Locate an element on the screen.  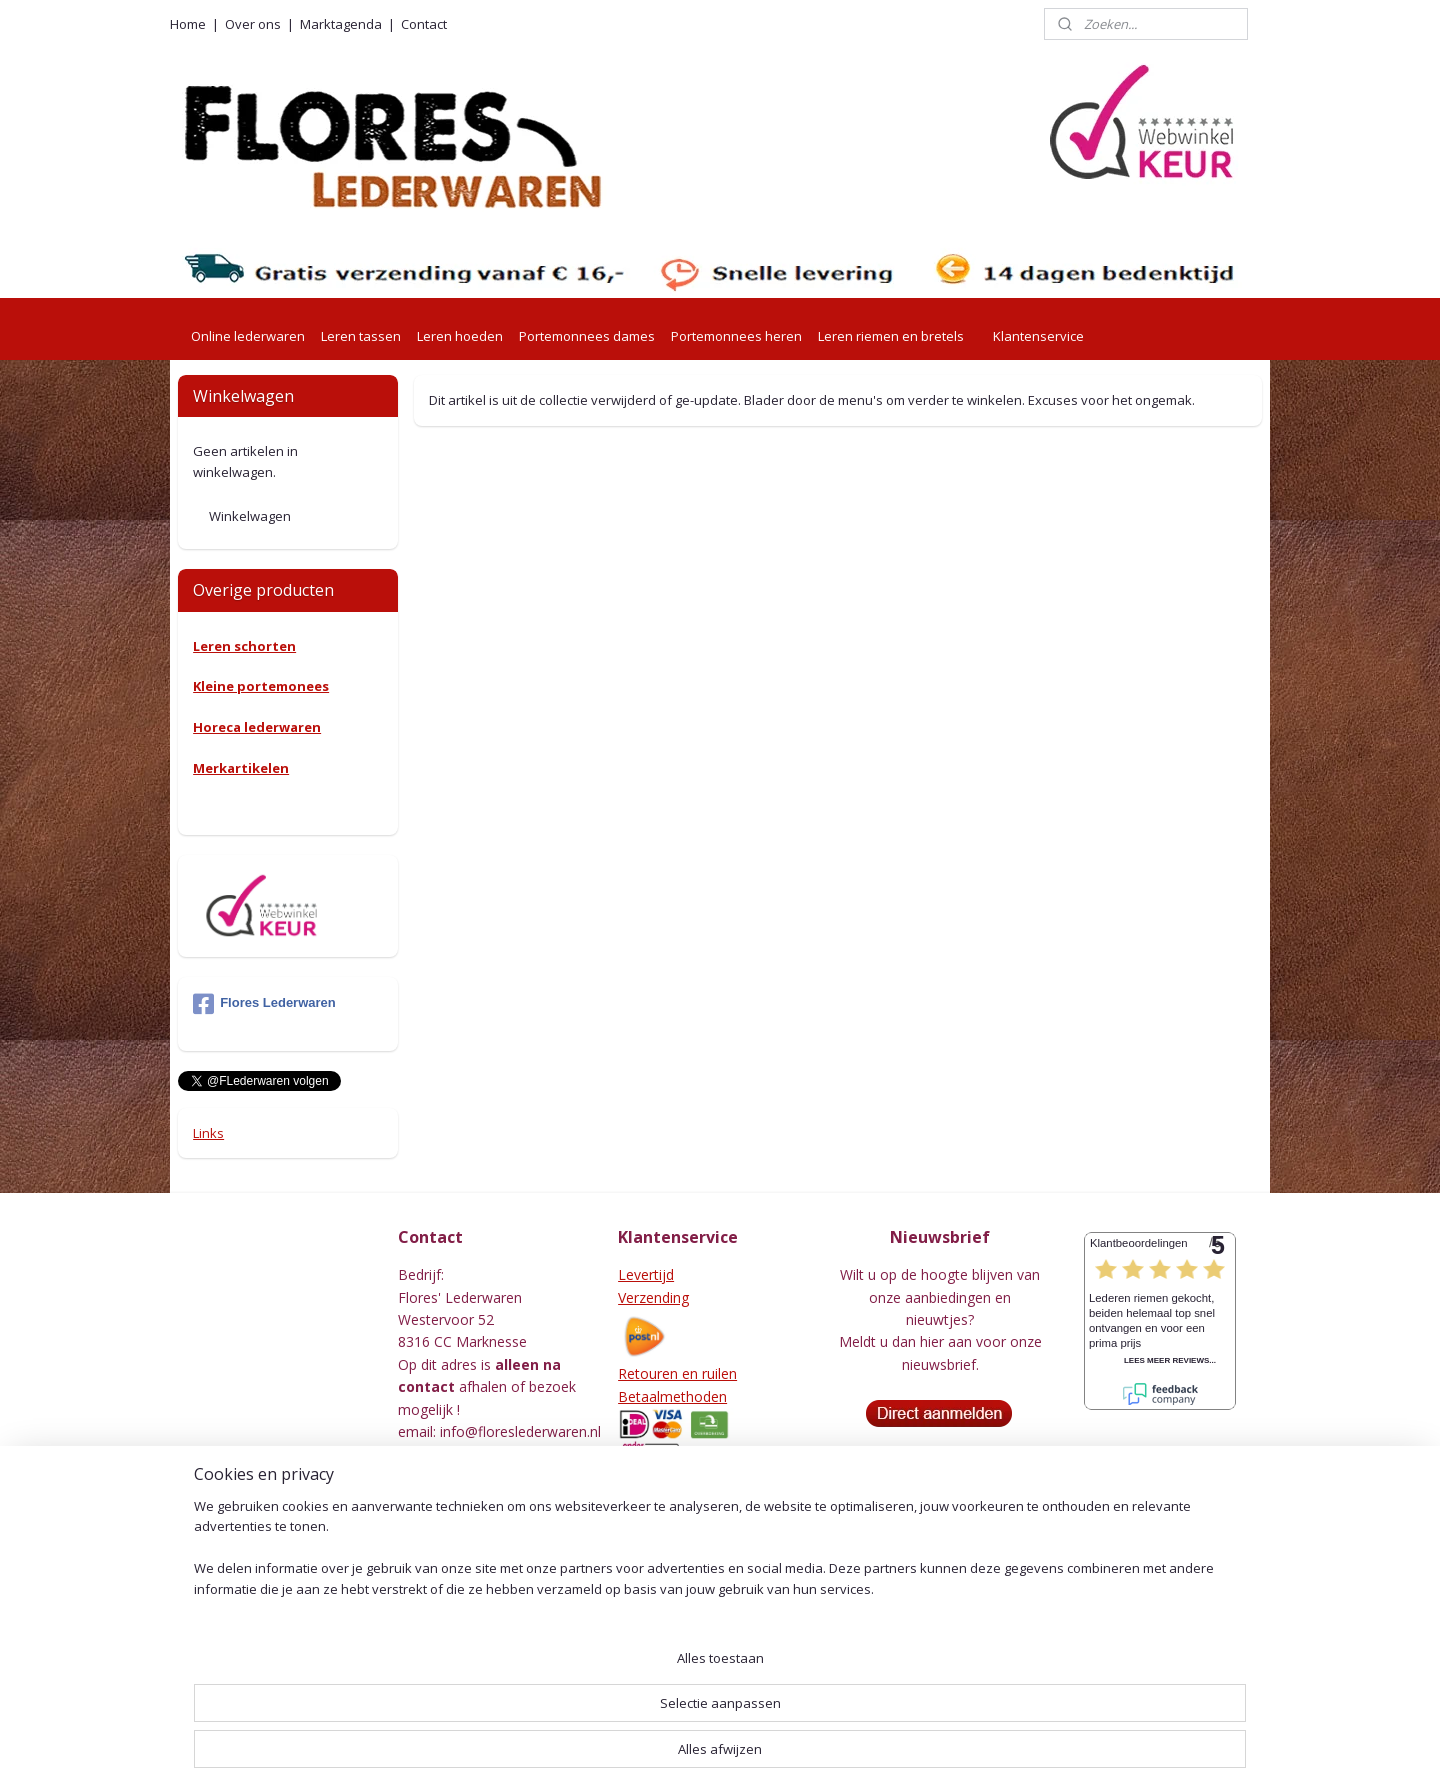
Leren tassen is located at coordinates (361, 336).